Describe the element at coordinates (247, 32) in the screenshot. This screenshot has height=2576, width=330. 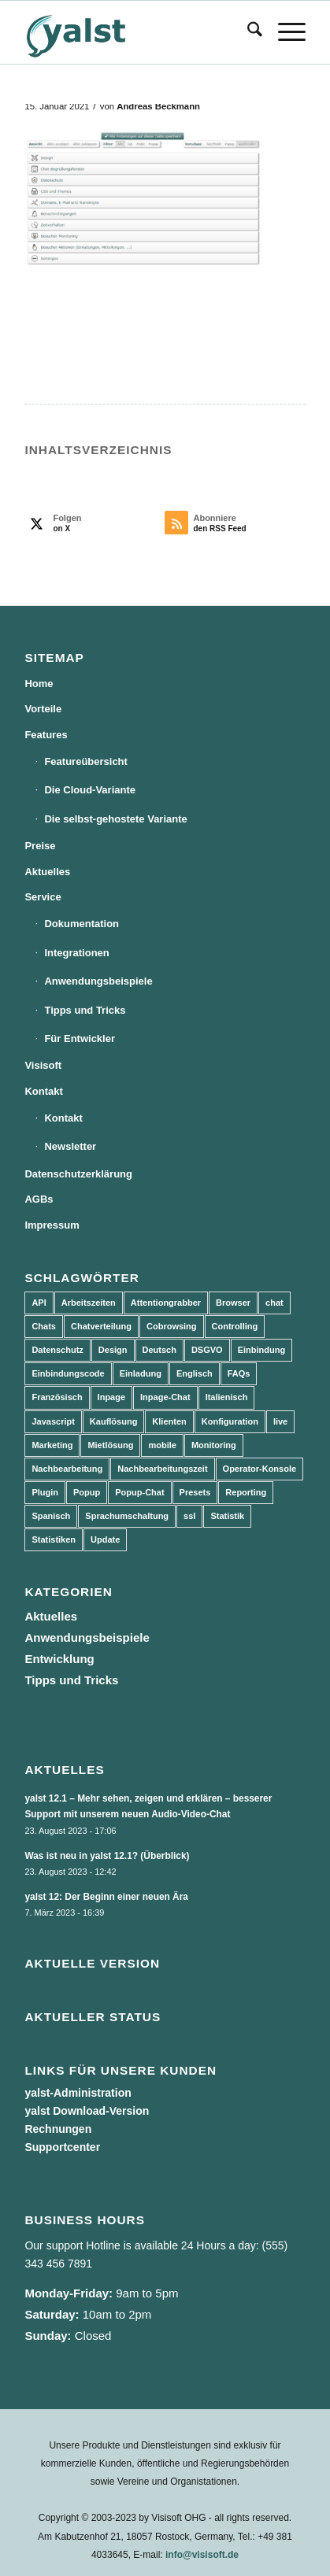
I see `[menuitem]` at that location.